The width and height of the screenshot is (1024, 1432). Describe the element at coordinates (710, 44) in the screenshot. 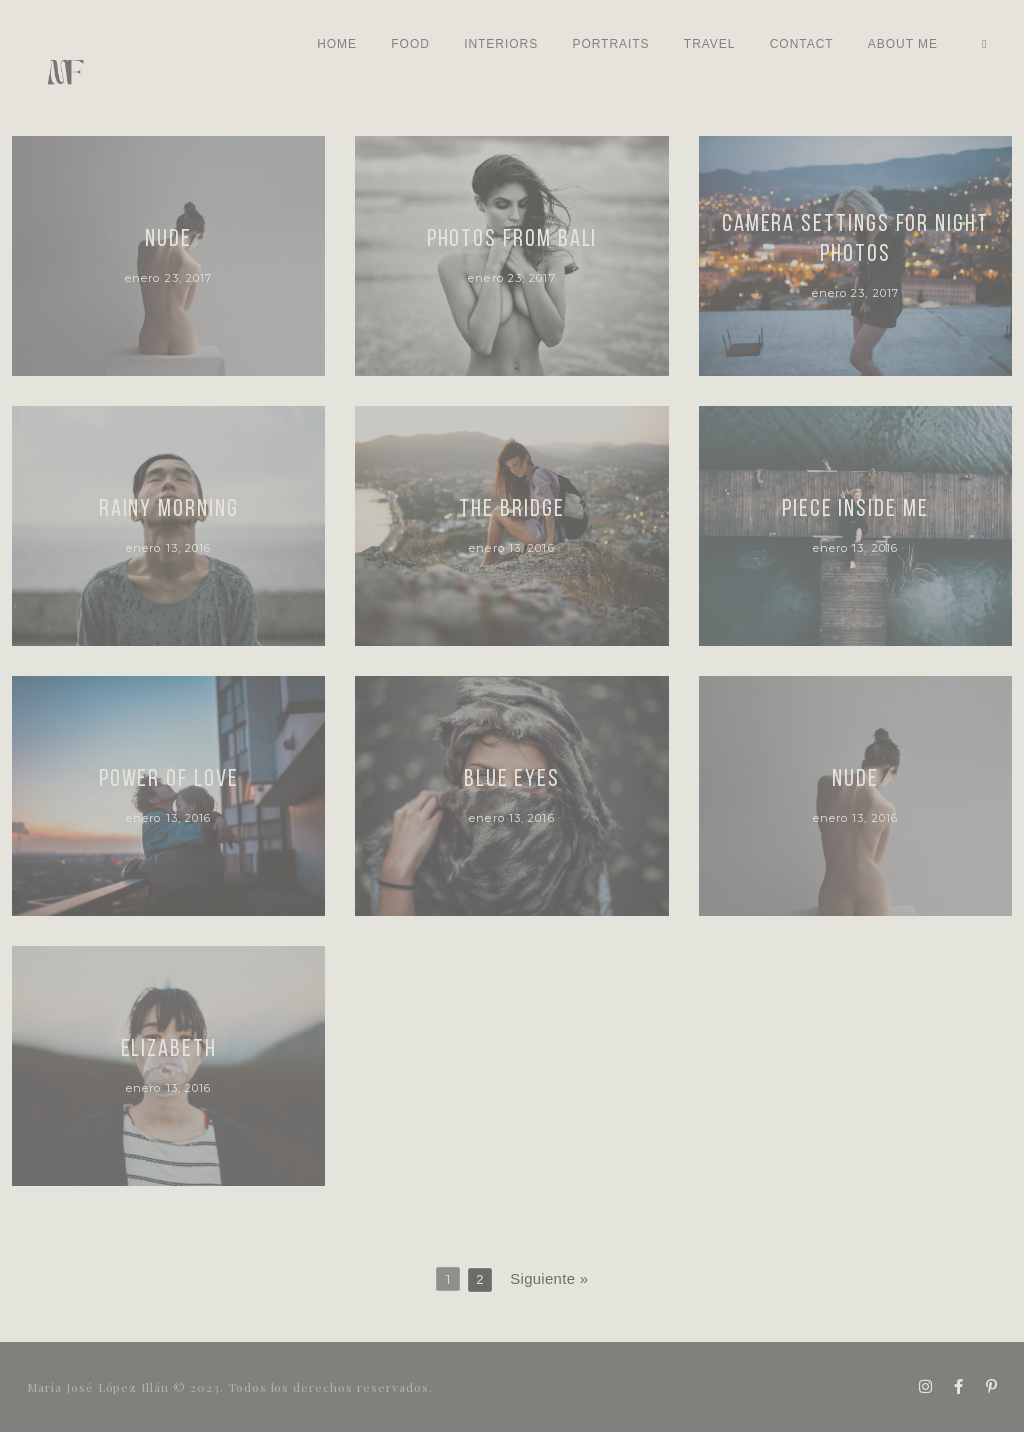

I see `TRAVEL` at that location.